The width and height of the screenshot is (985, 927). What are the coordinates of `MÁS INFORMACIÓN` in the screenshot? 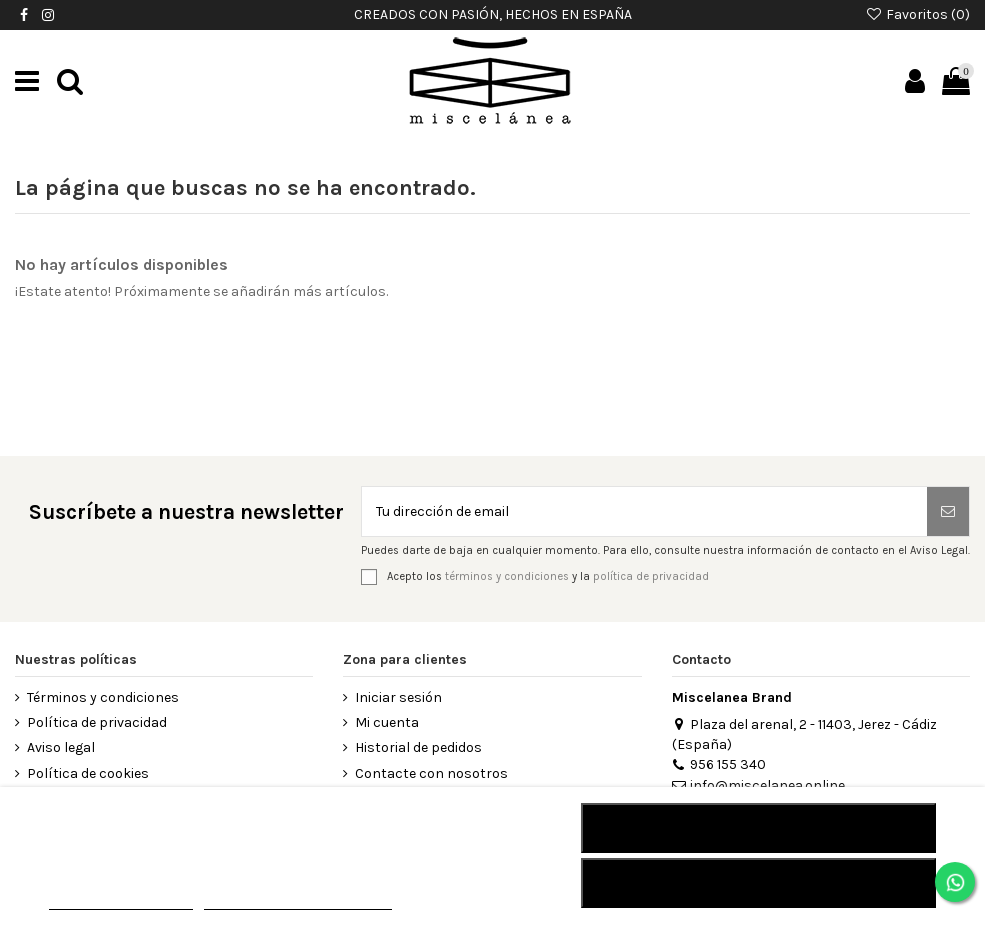 It's located at (120, 900).